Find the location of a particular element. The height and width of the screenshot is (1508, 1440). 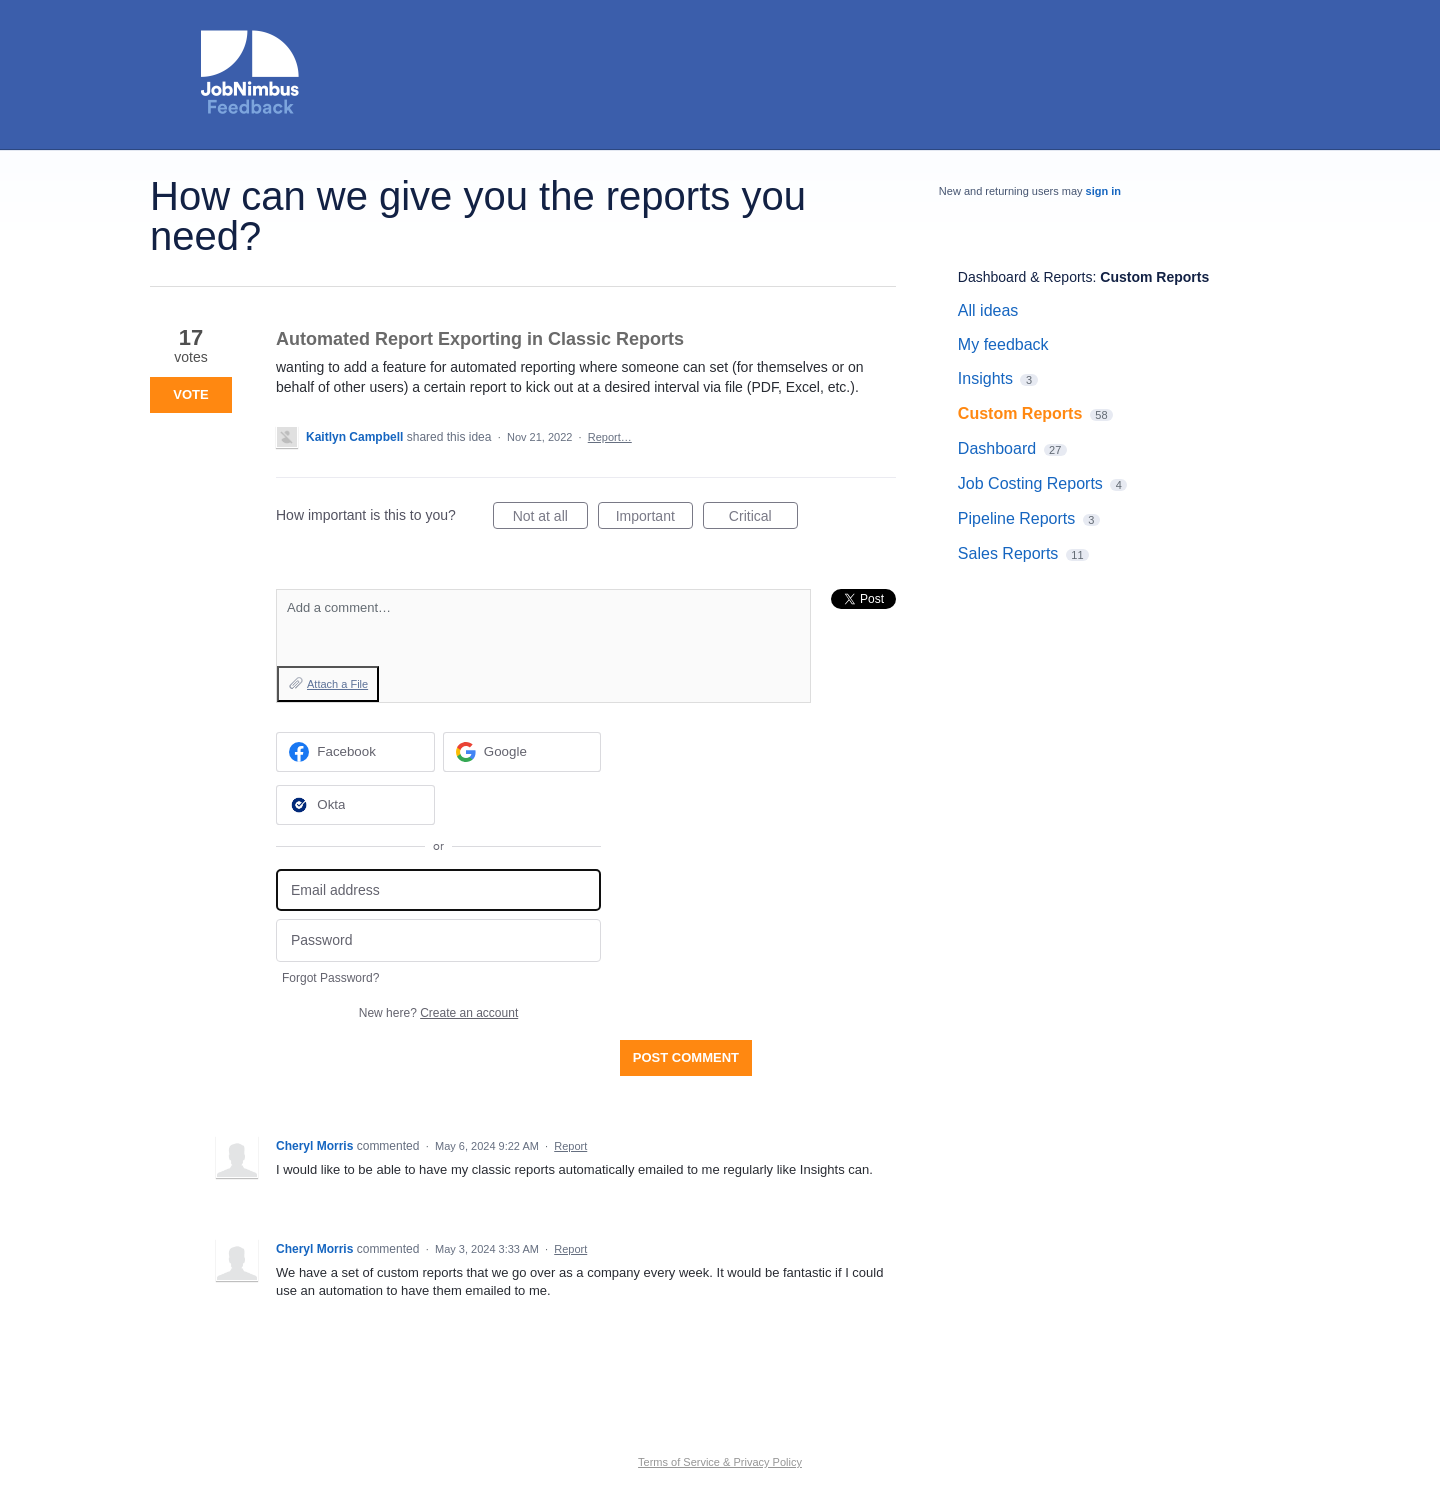

Pipeline Reports is located at coordinates (1016, 518).